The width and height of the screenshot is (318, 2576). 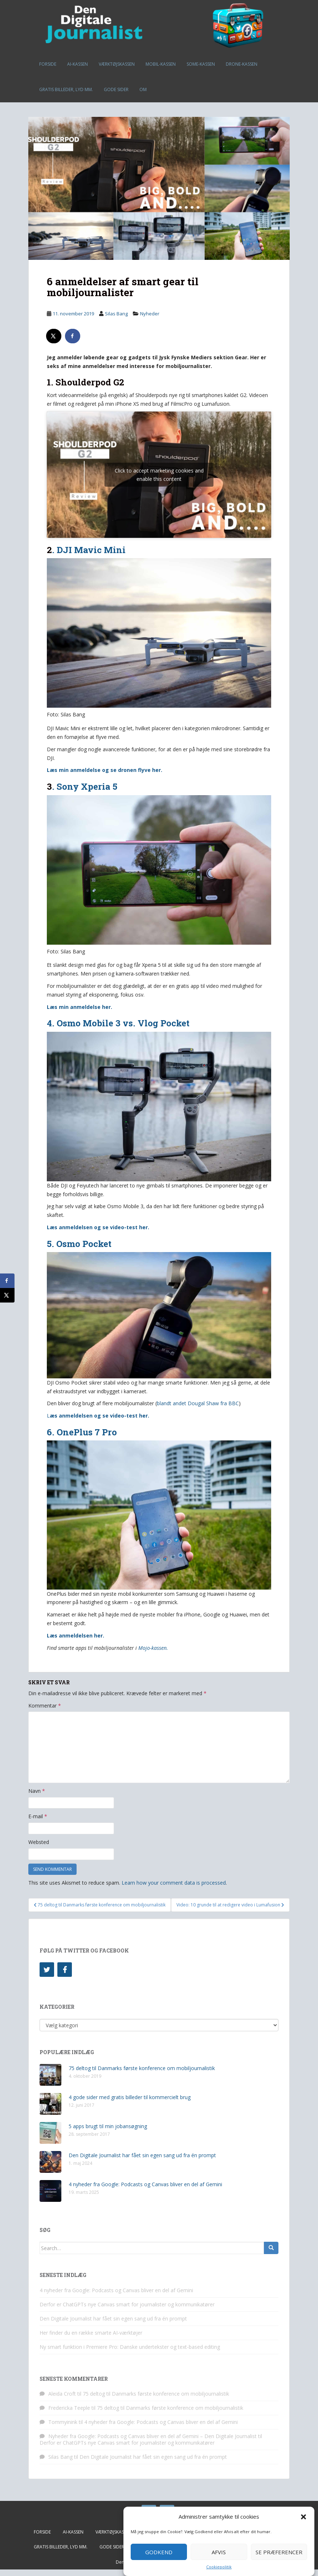 I want to click on Learn how your comment data is processed, so click(x=174, y=1882).